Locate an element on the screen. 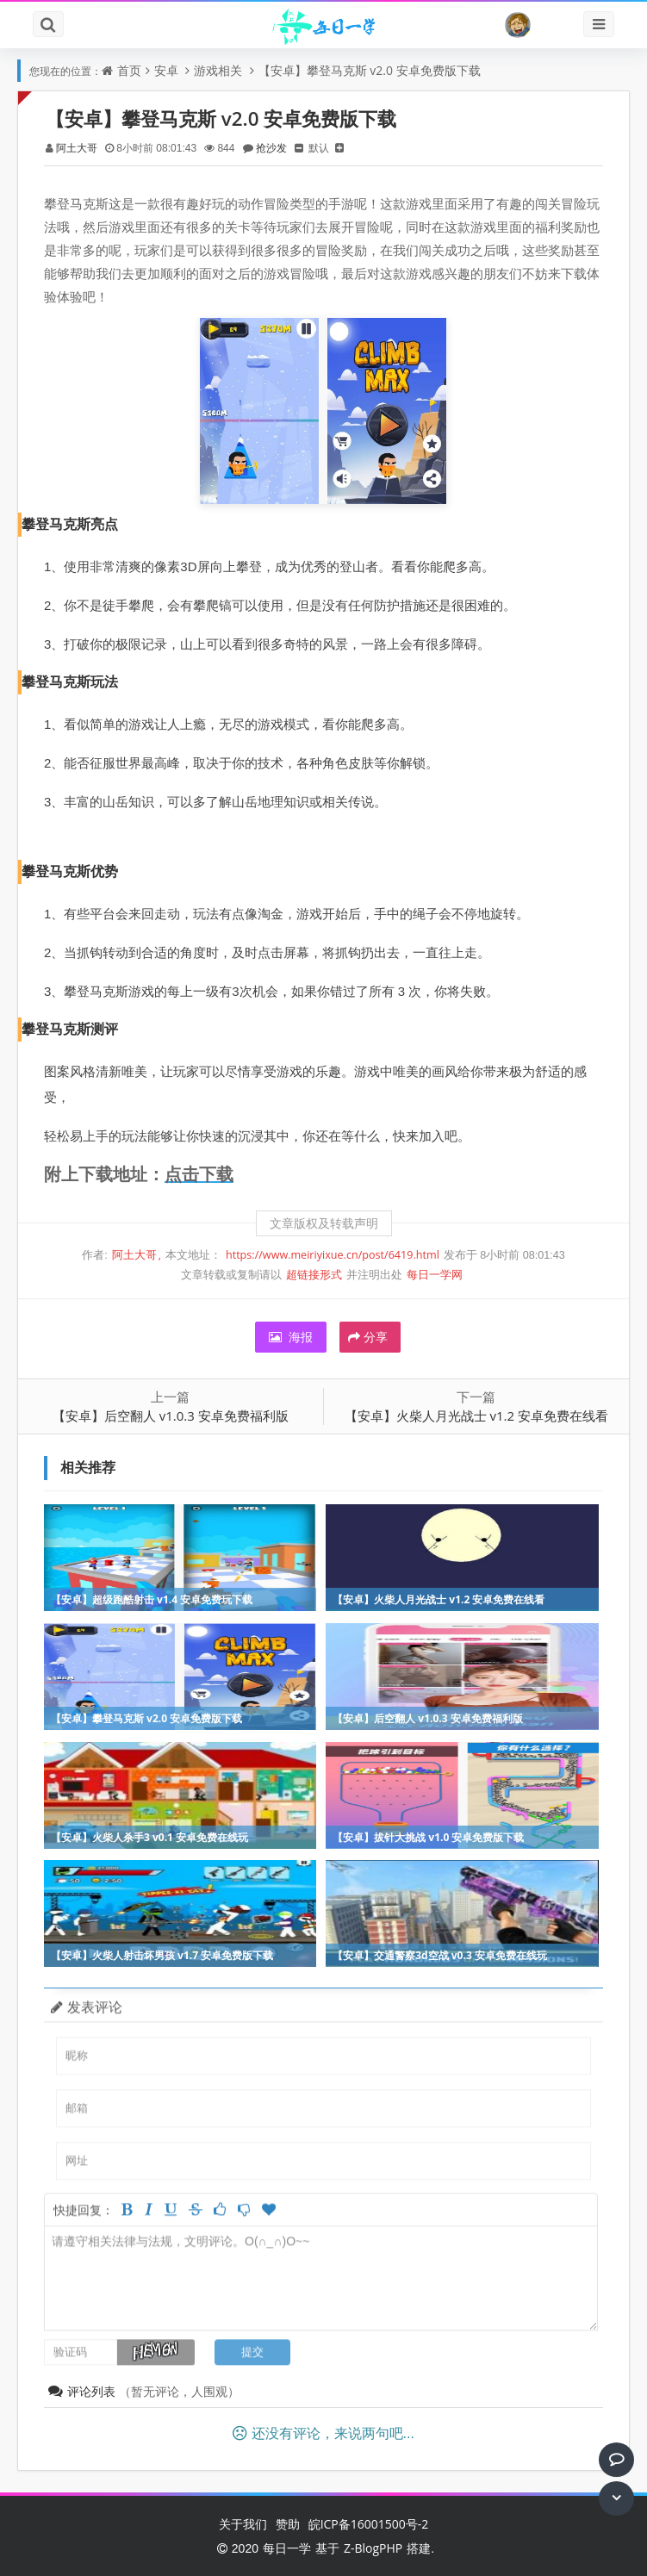  默认 is located at coordinates (318, 147).